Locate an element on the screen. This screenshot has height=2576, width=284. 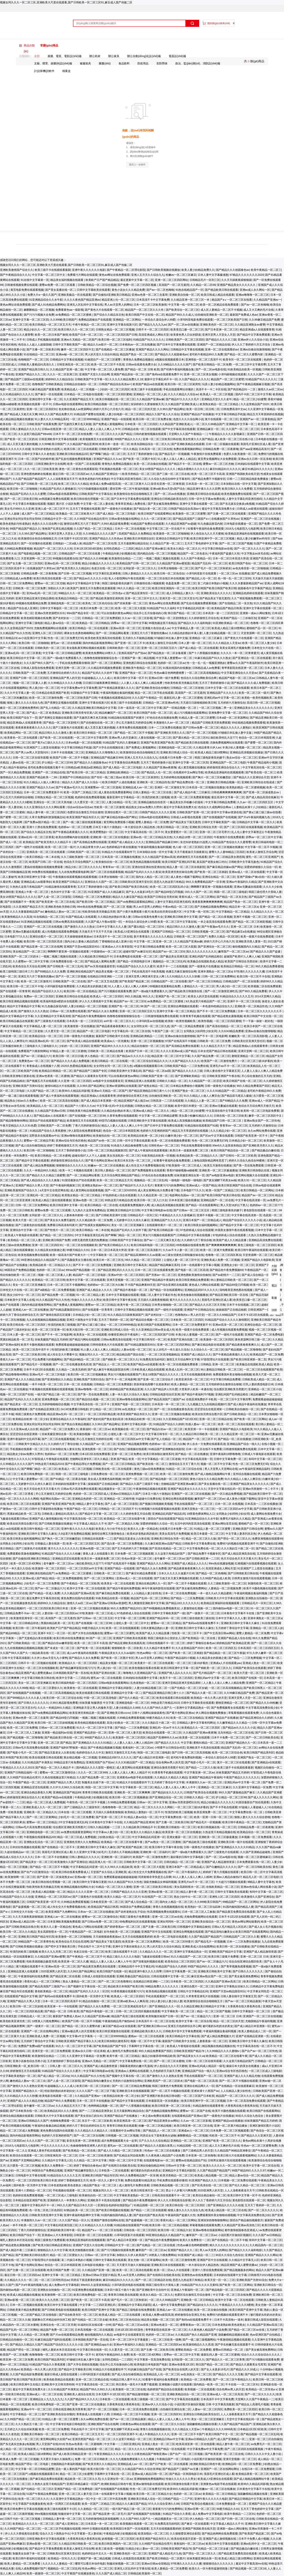
天天爱天天做久久狼狼黑人 is located at coordinates (56, 2459).